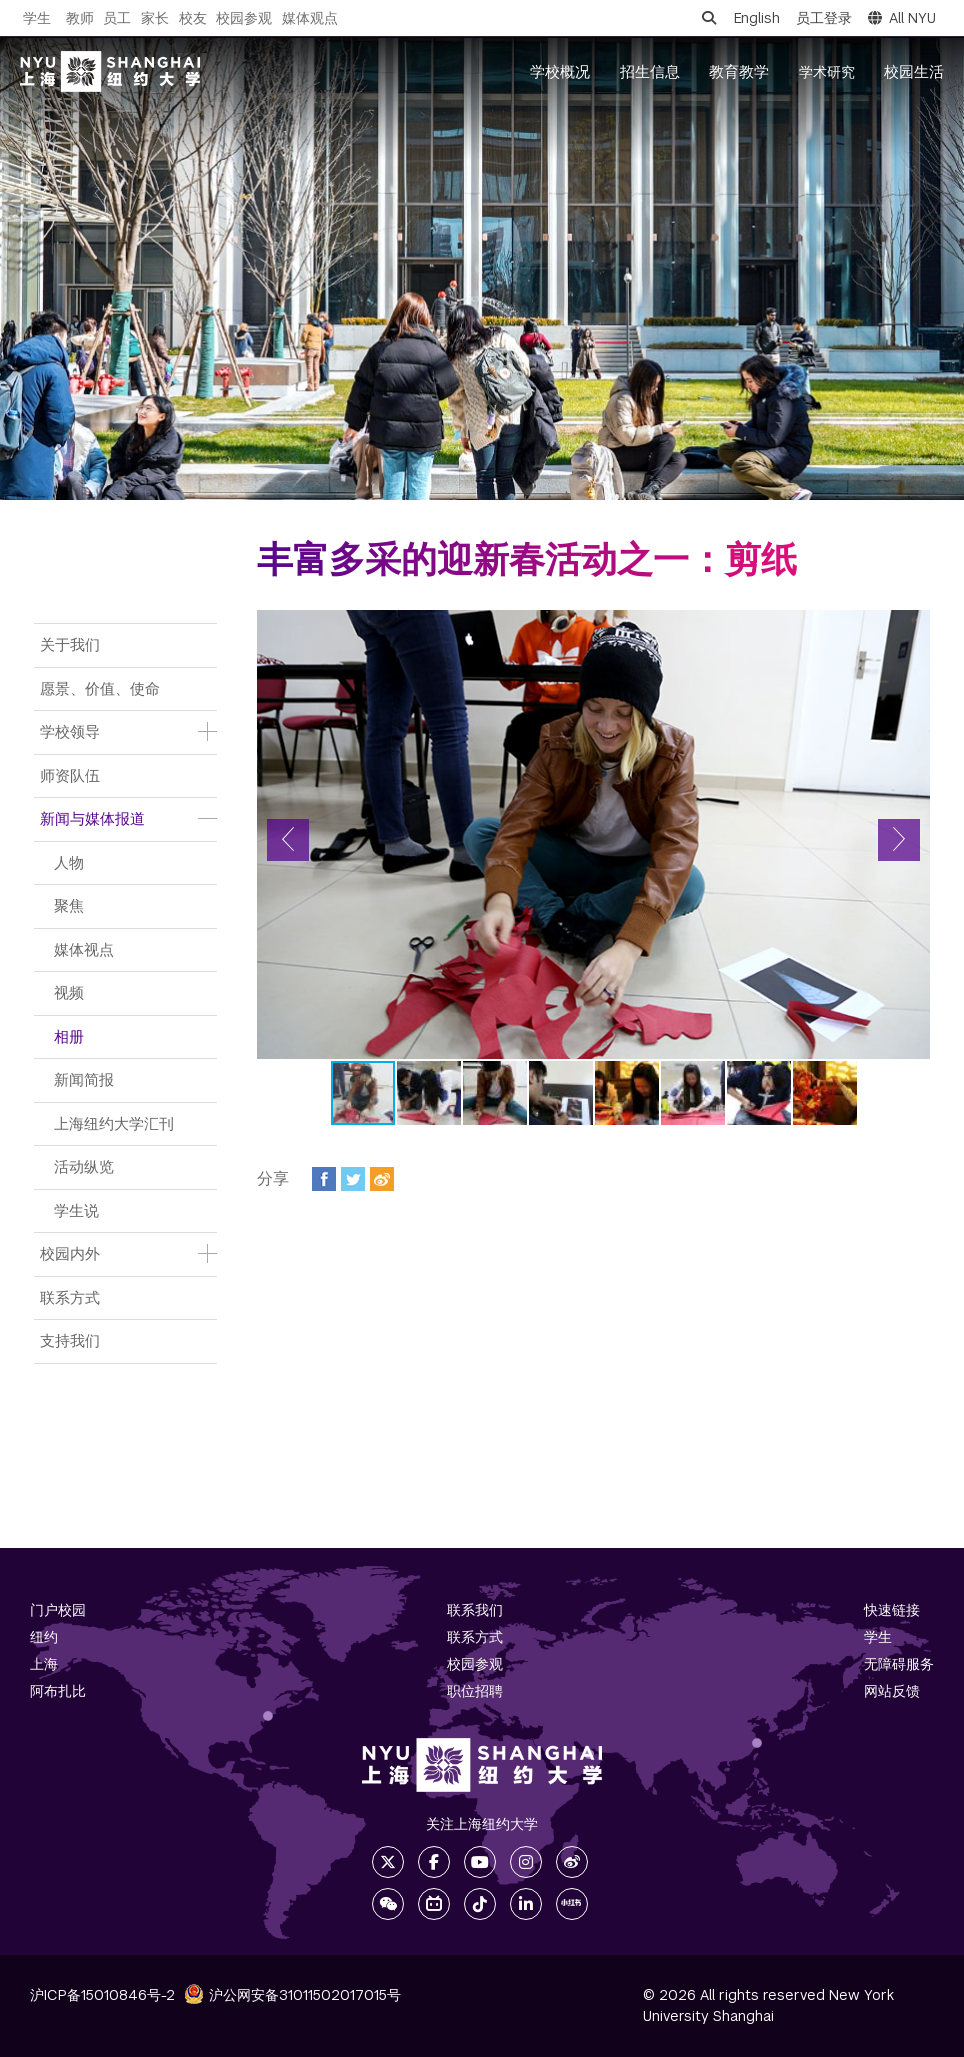 The height and width of the screenshot is (2057, 964). What do you see at coordinates (902, 18) in the screenshot?
I see `All NYU [button]` at bounding box center [902, 18].